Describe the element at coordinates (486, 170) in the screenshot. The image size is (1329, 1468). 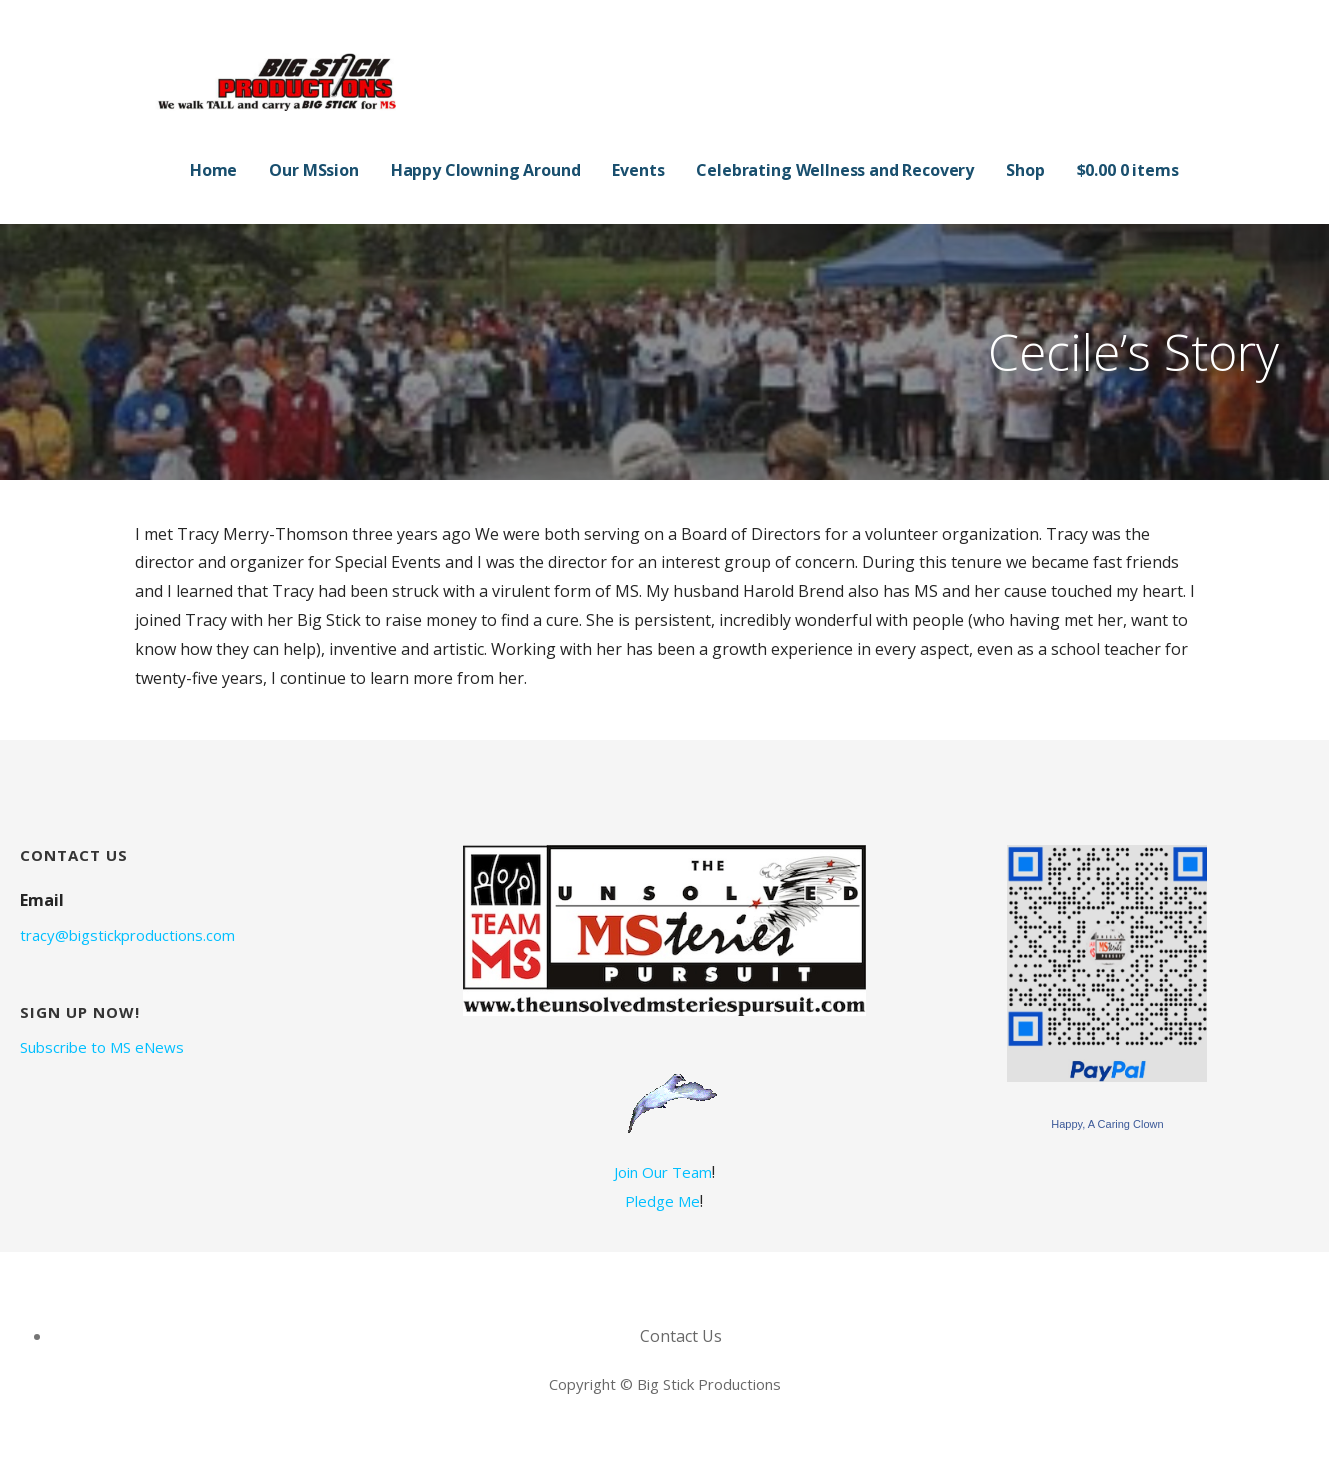
I see `Happy Clowning Around` at that location.